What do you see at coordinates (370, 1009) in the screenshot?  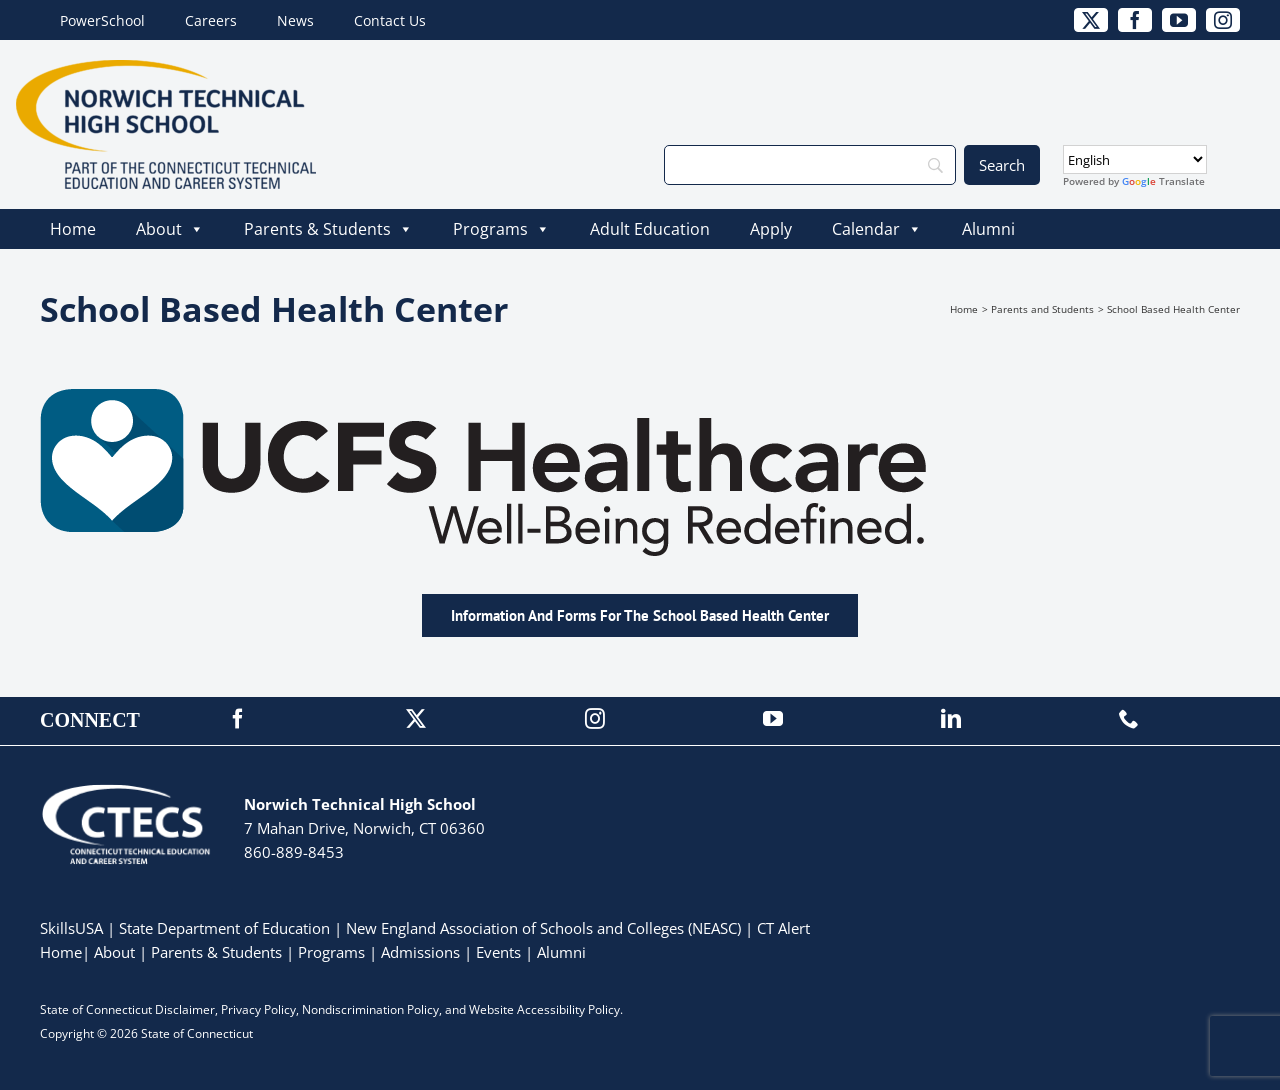 I see `Nondiscrimination Policy` at bounding box center [370, 1009].